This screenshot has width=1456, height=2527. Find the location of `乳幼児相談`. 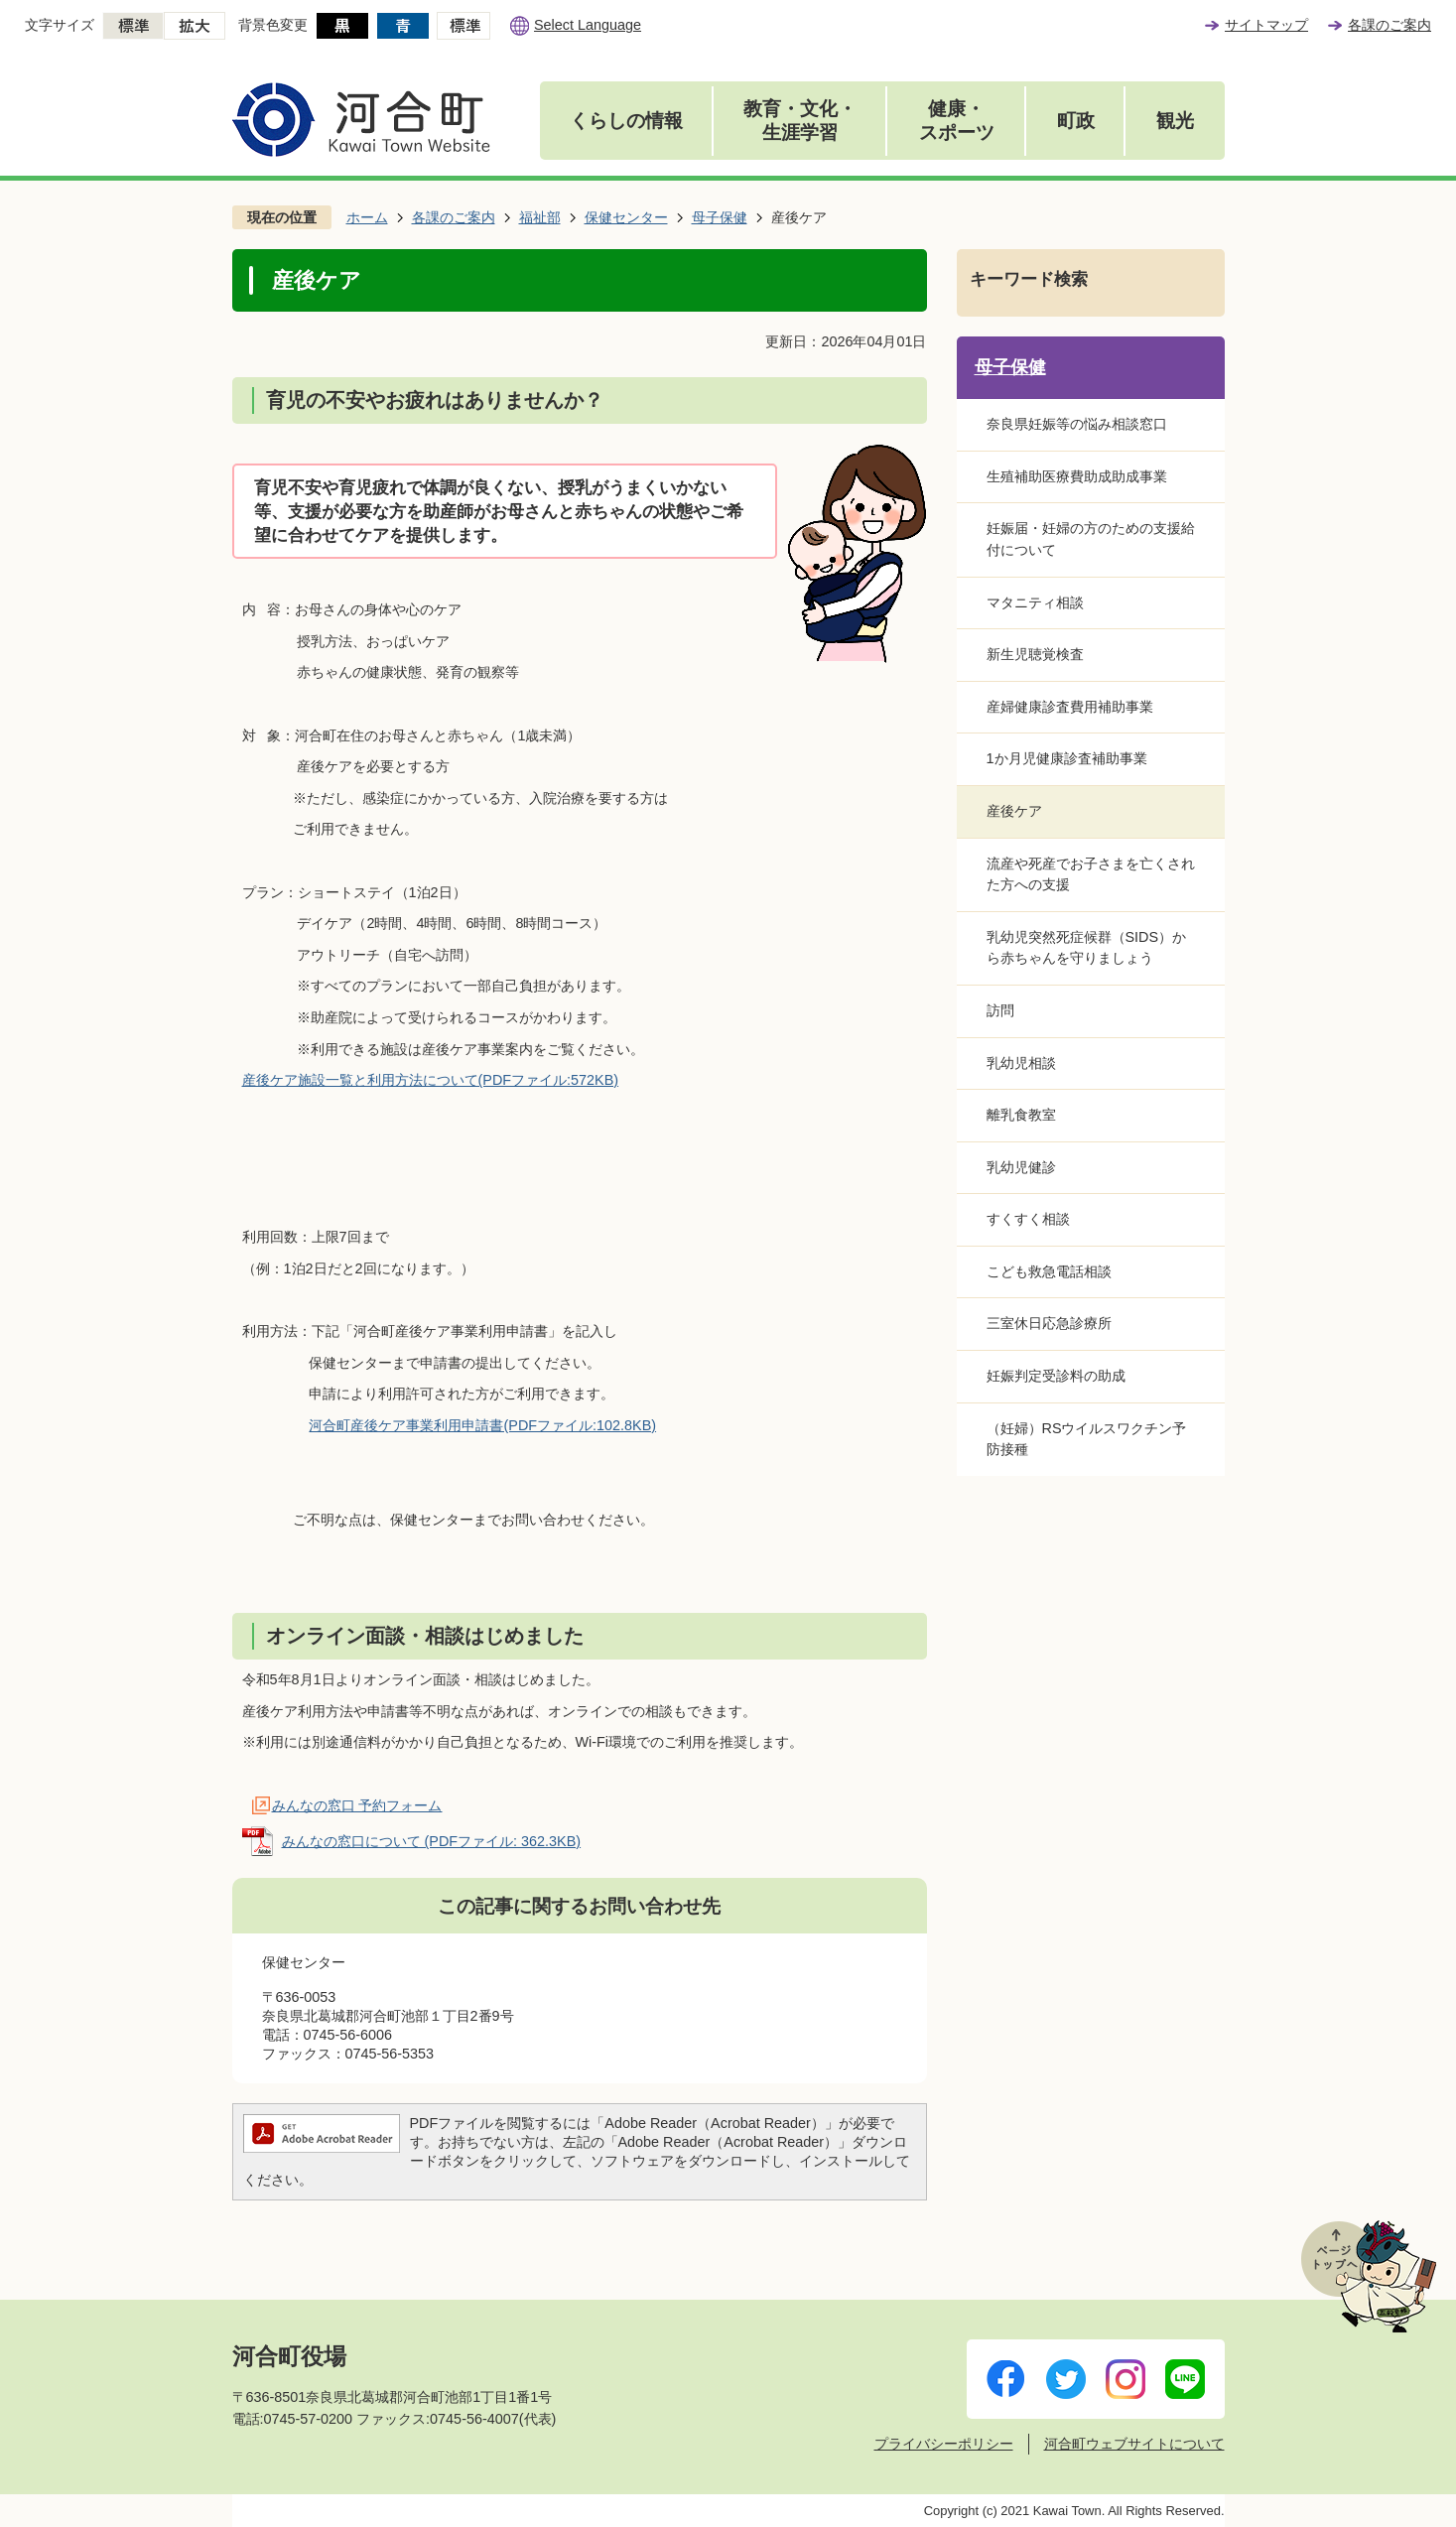

乳幼児相談 is located at coordinates (1021, 1063).